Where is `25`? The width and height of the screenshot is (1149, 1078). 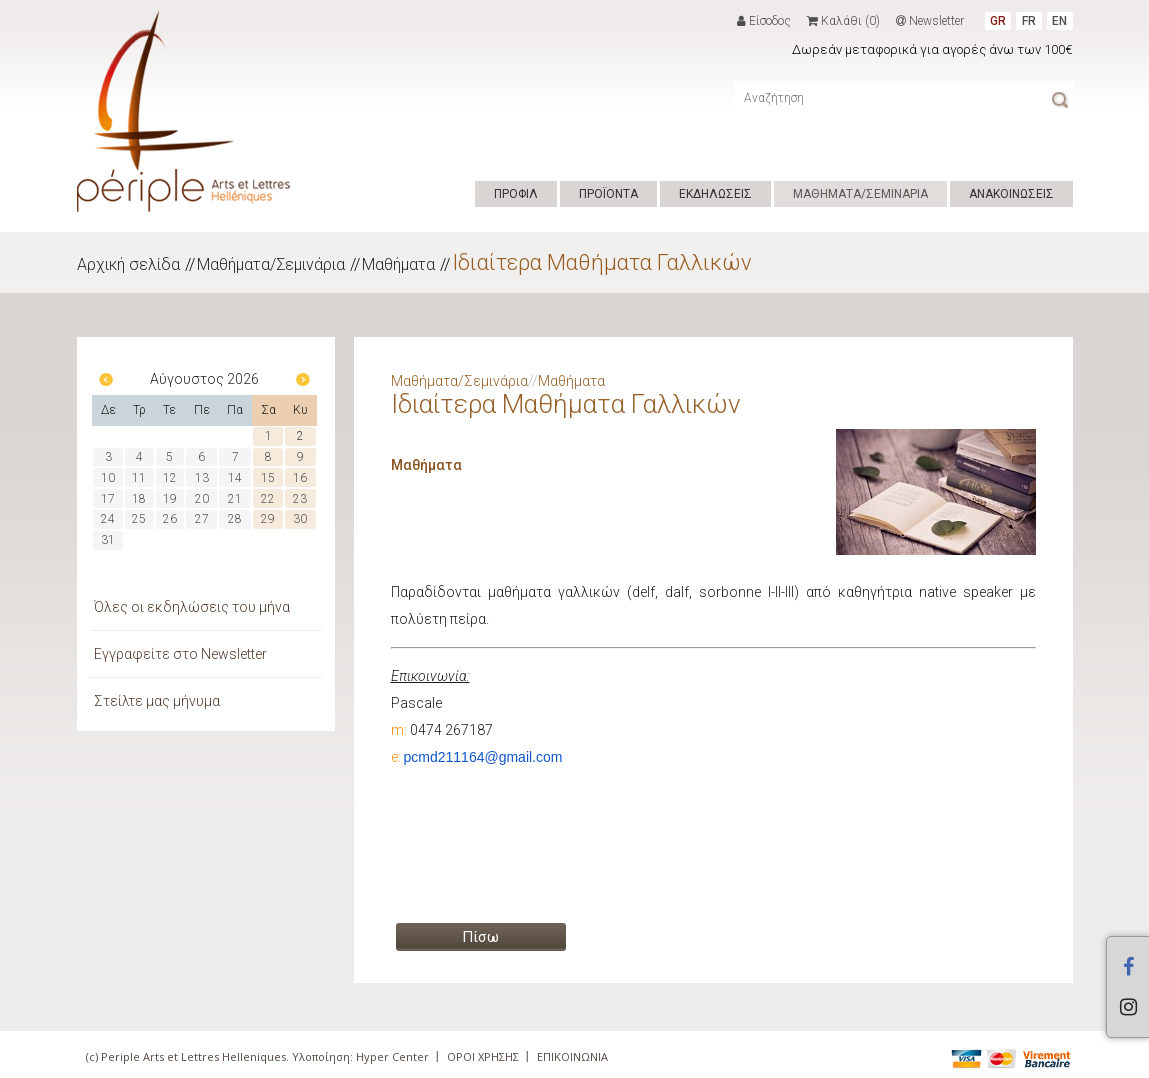 25 is located at coordinates (139, 519).